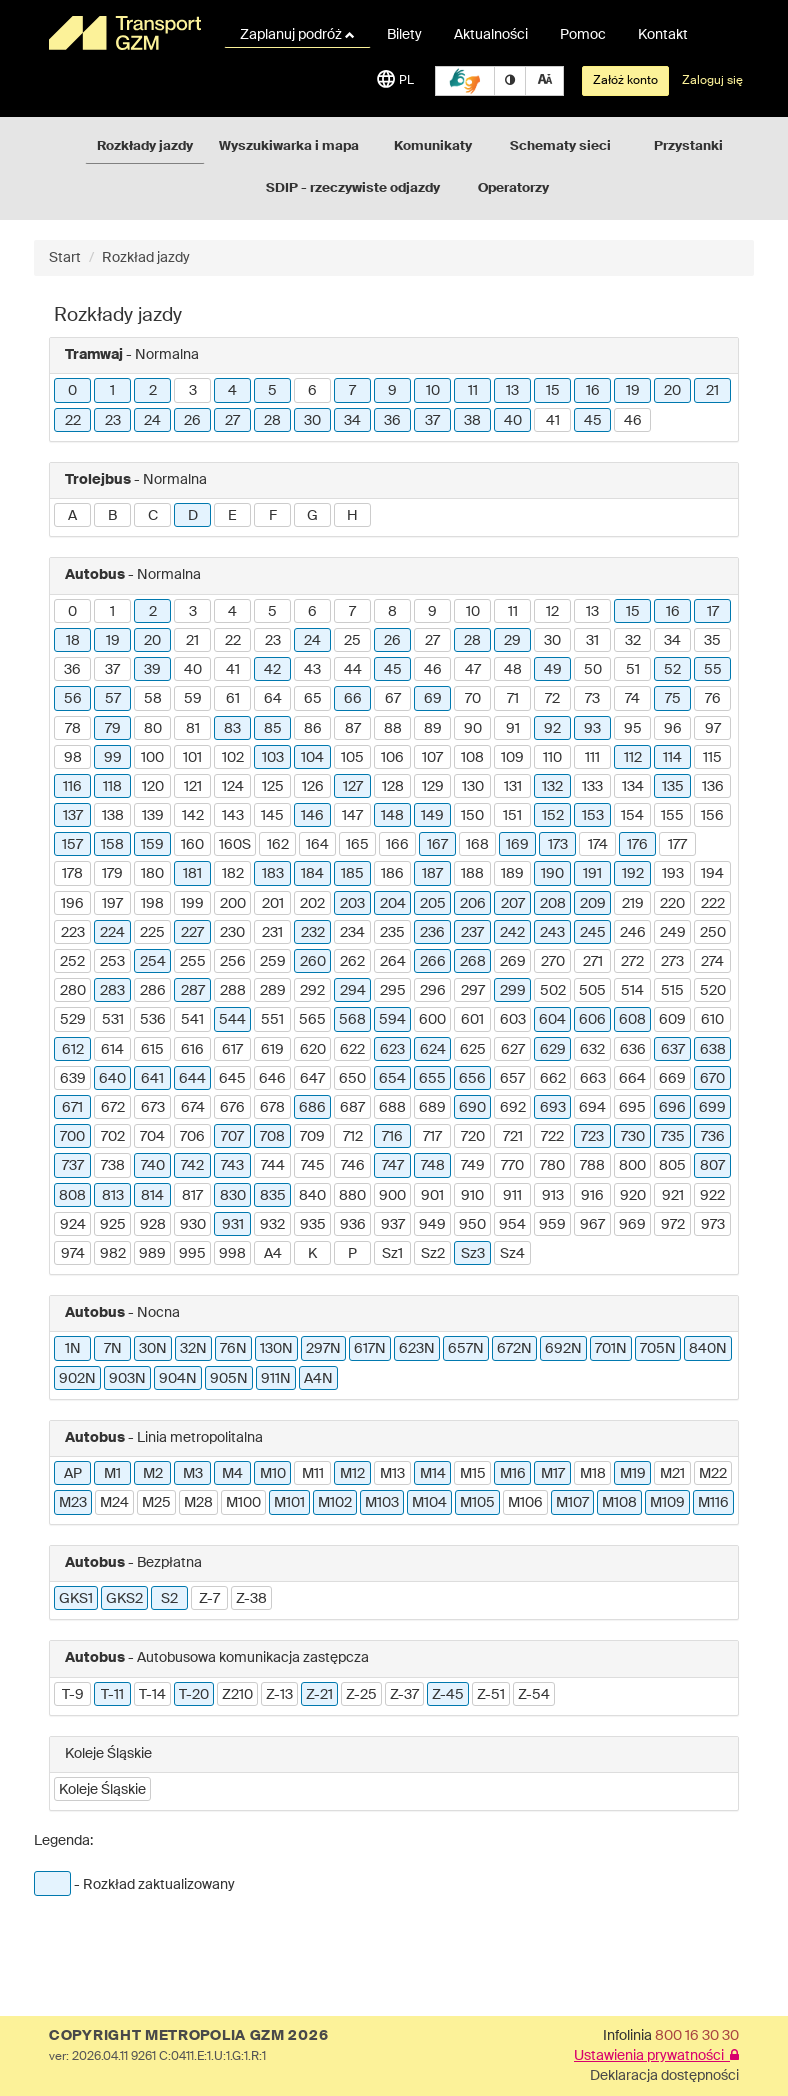  I want to click on Wyszukiwarka i mapa, so click(289, 146).